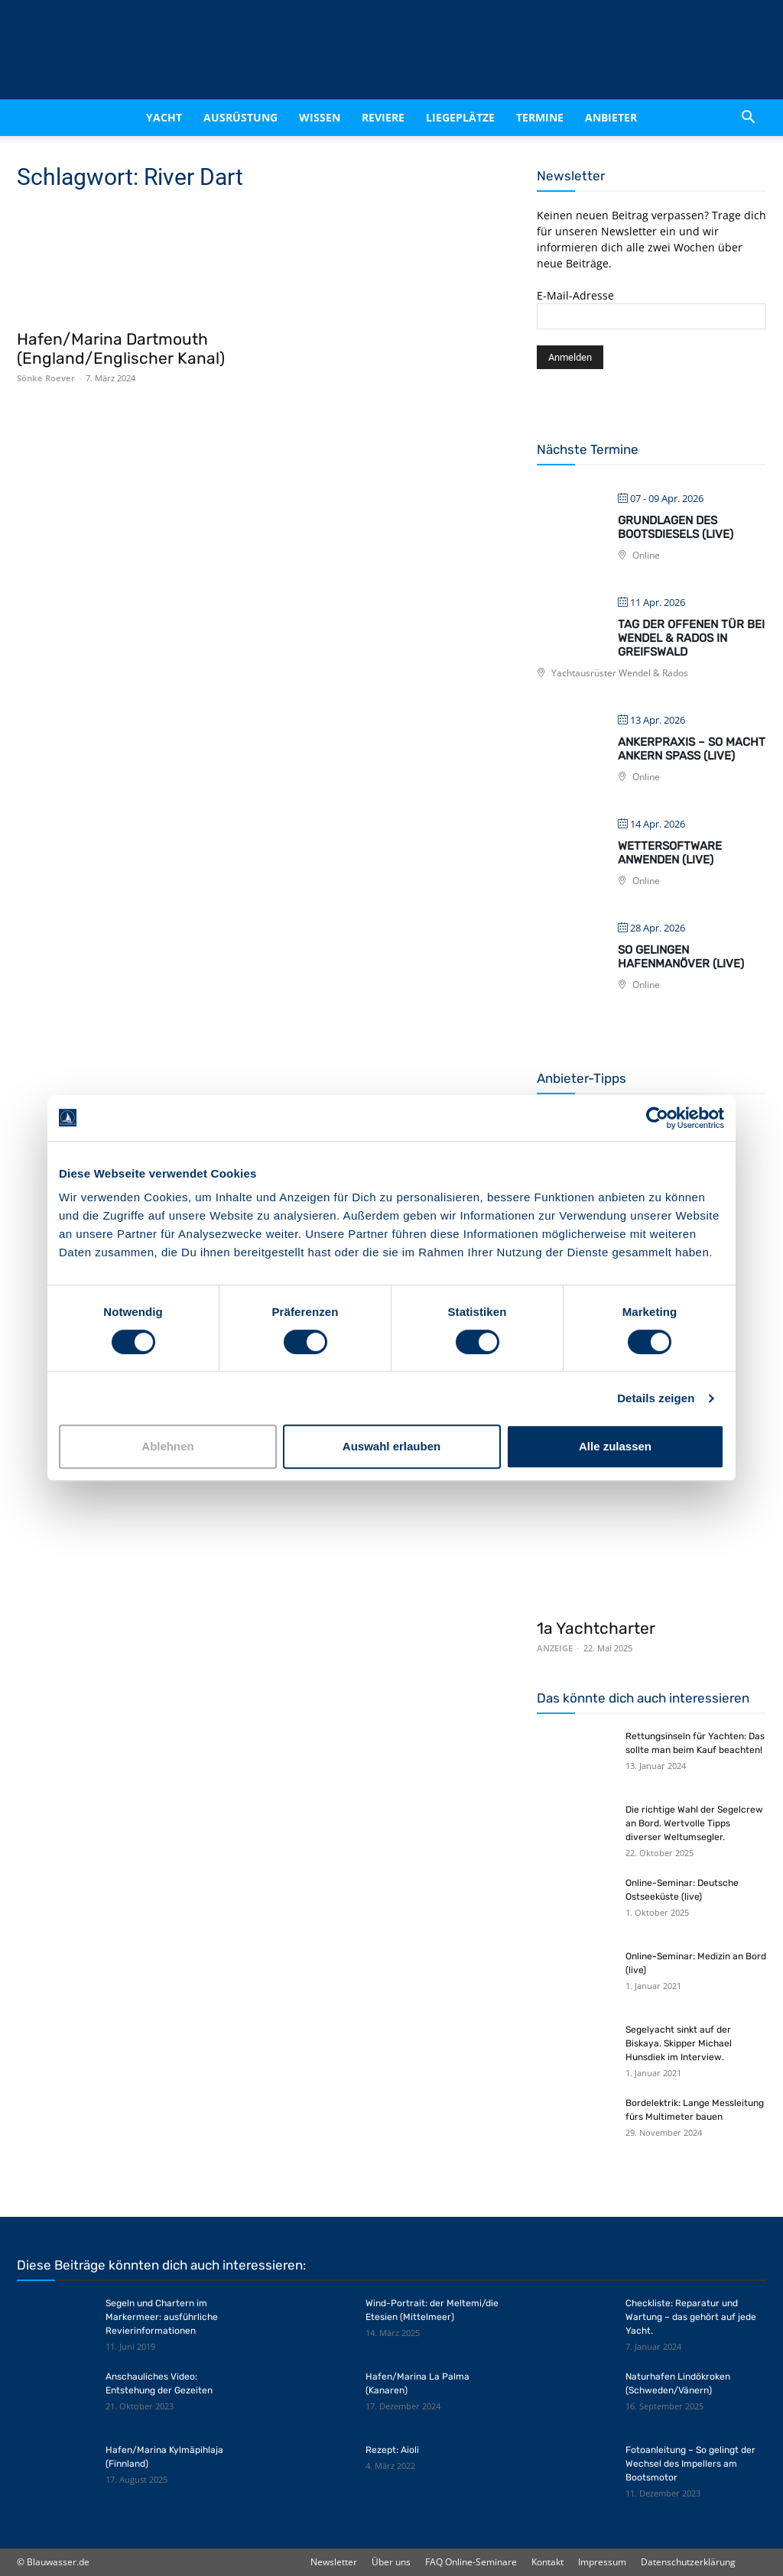 Image resolution: width=783 pixels, height=2576 pixels. Describe the element at coordinates (681, 956) in the screenshot. I see `So gelingen Hafenmanöver (live)` at that location.